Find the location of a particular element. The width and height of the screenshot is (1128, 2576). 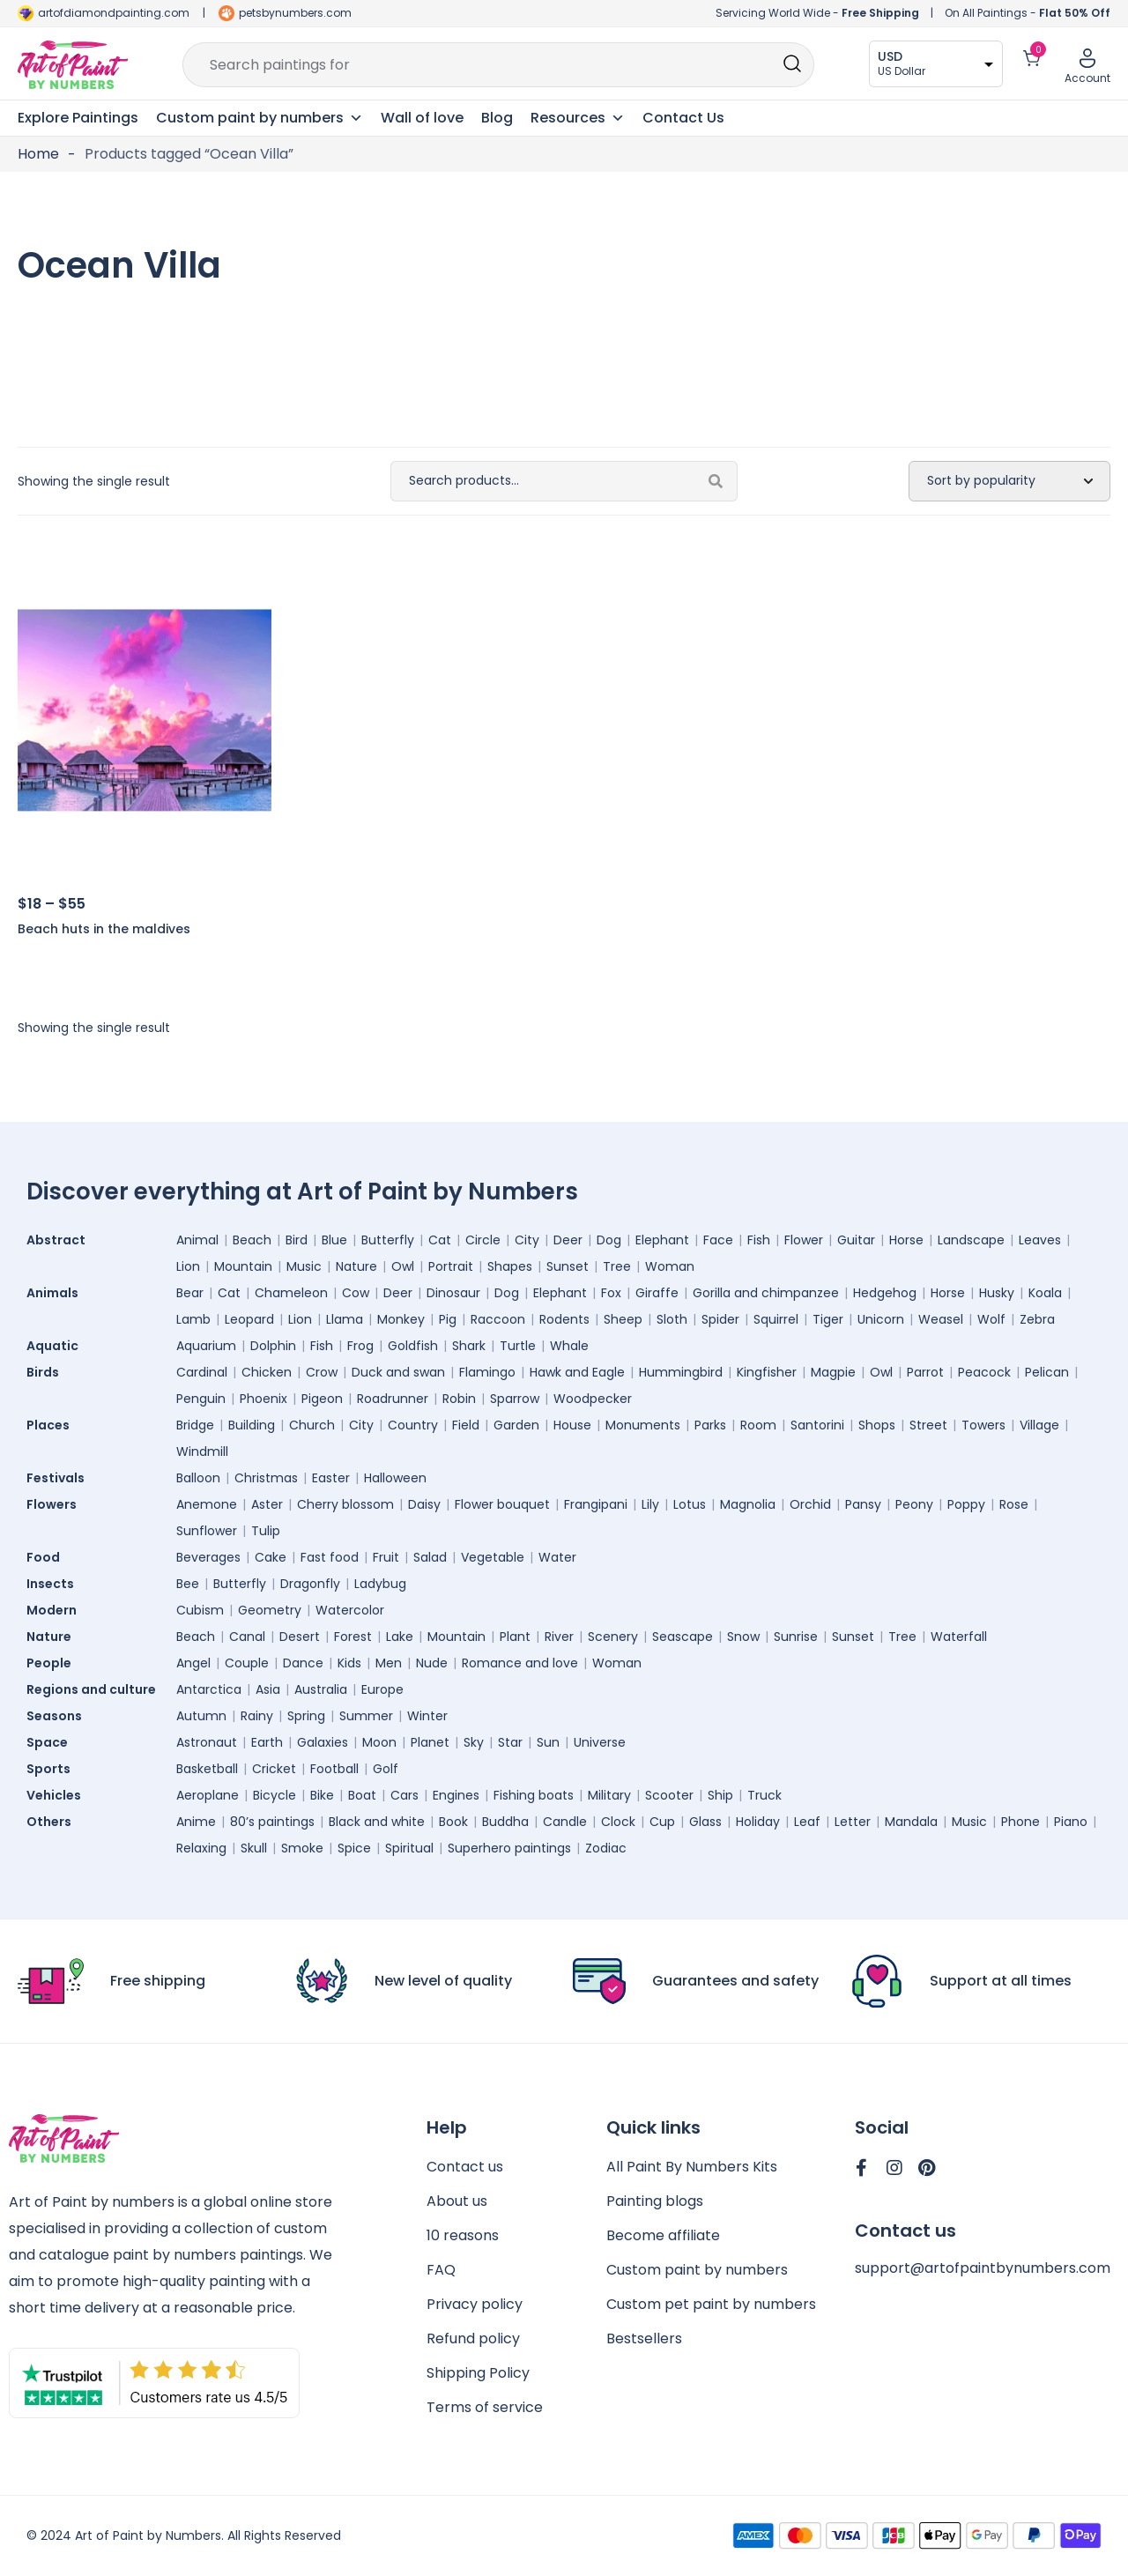

Vegetable is located at coordinates (492, 1557).